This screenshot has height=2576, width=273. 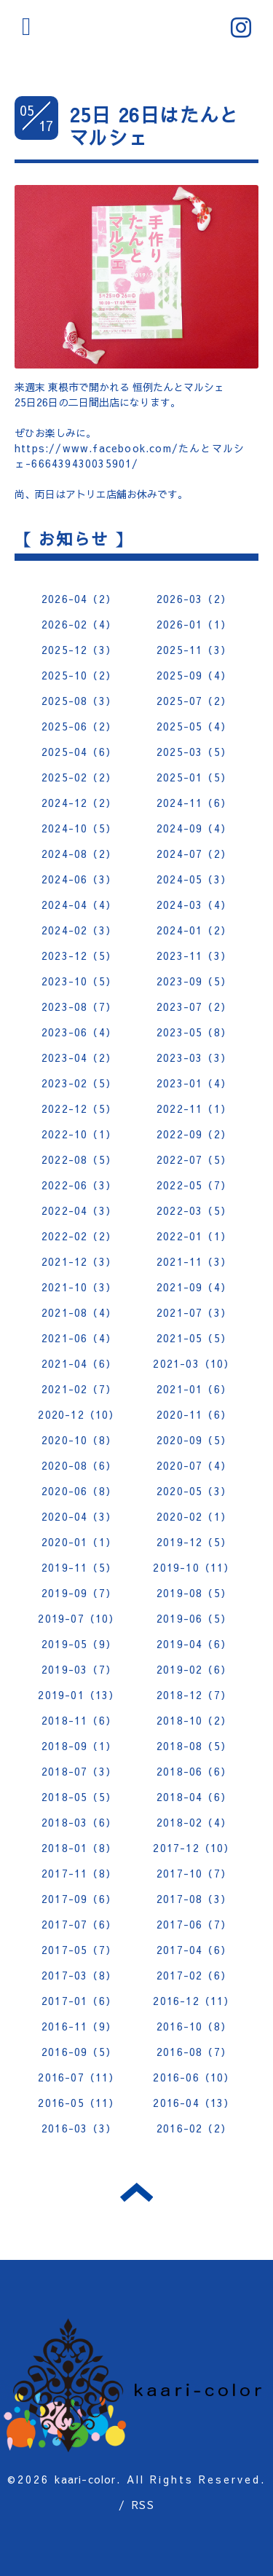 What do you see at coordinates (194, 1593) in the screenshot?
I see `2019-08（5）` at bounding box center [194, 1593].